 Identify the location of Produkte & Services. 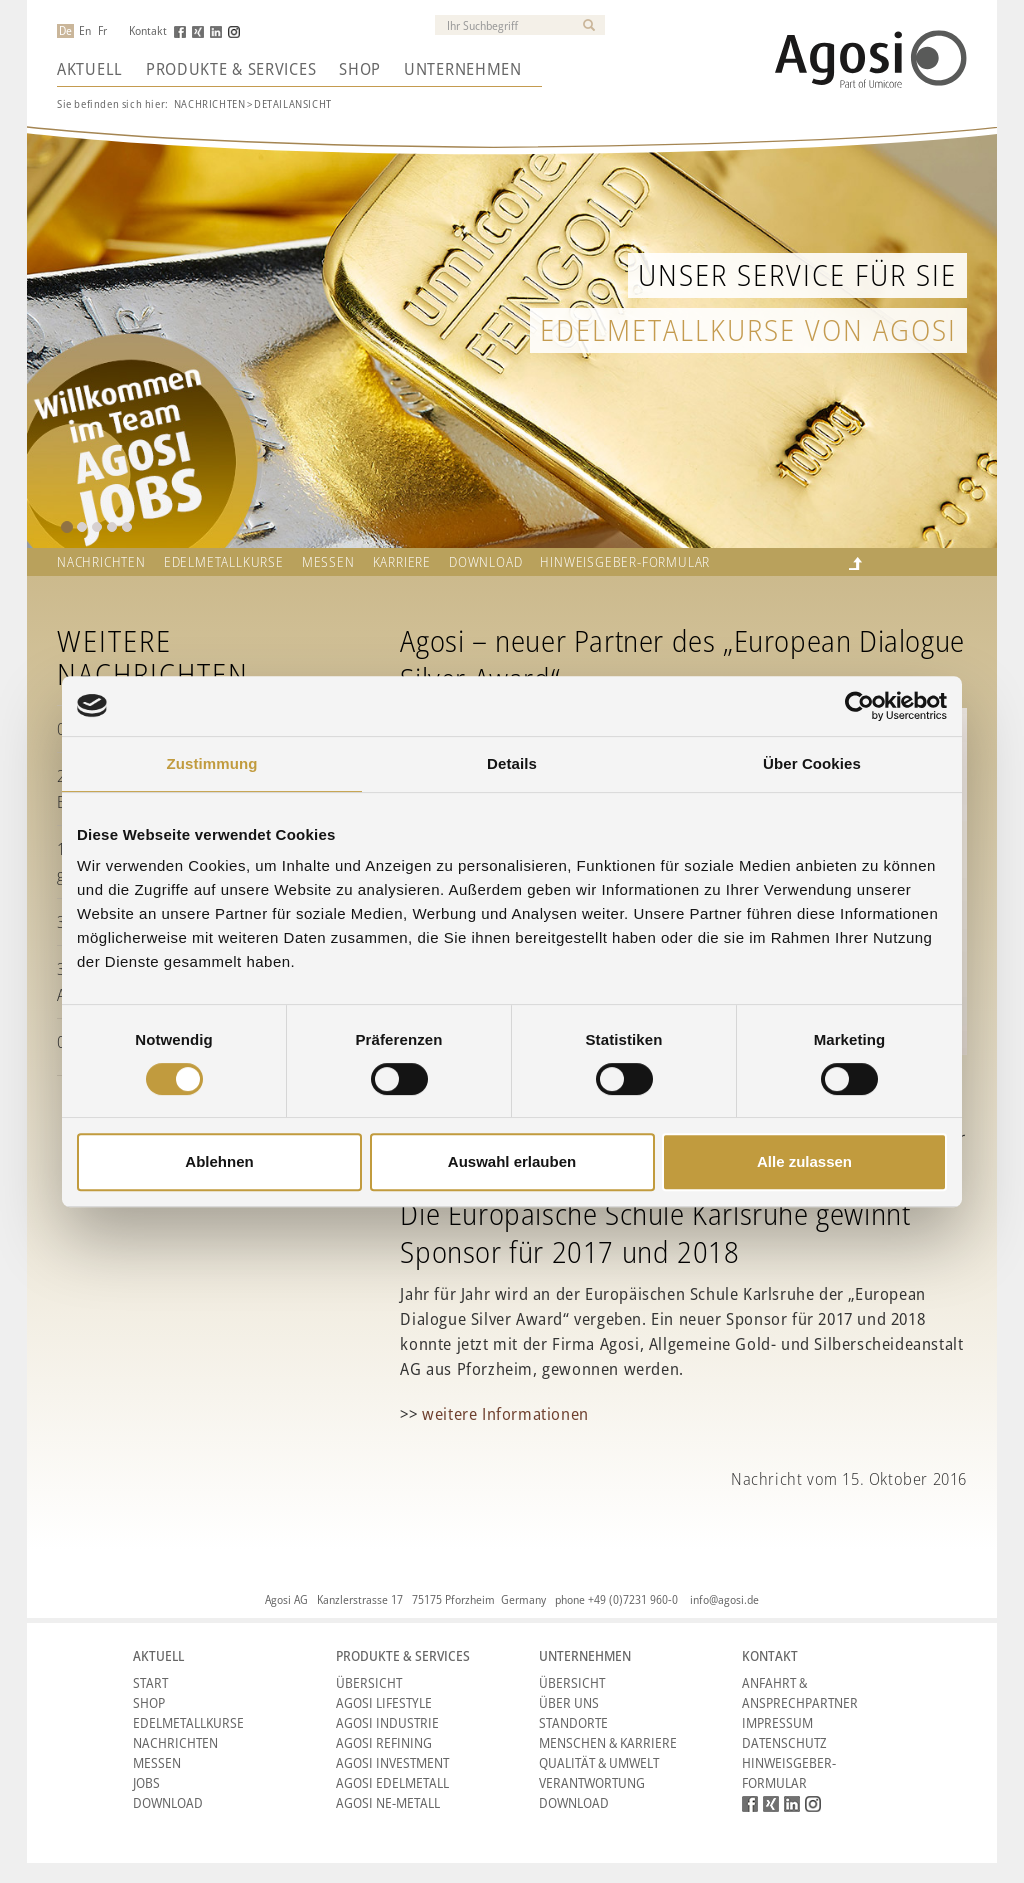
(231, 69).